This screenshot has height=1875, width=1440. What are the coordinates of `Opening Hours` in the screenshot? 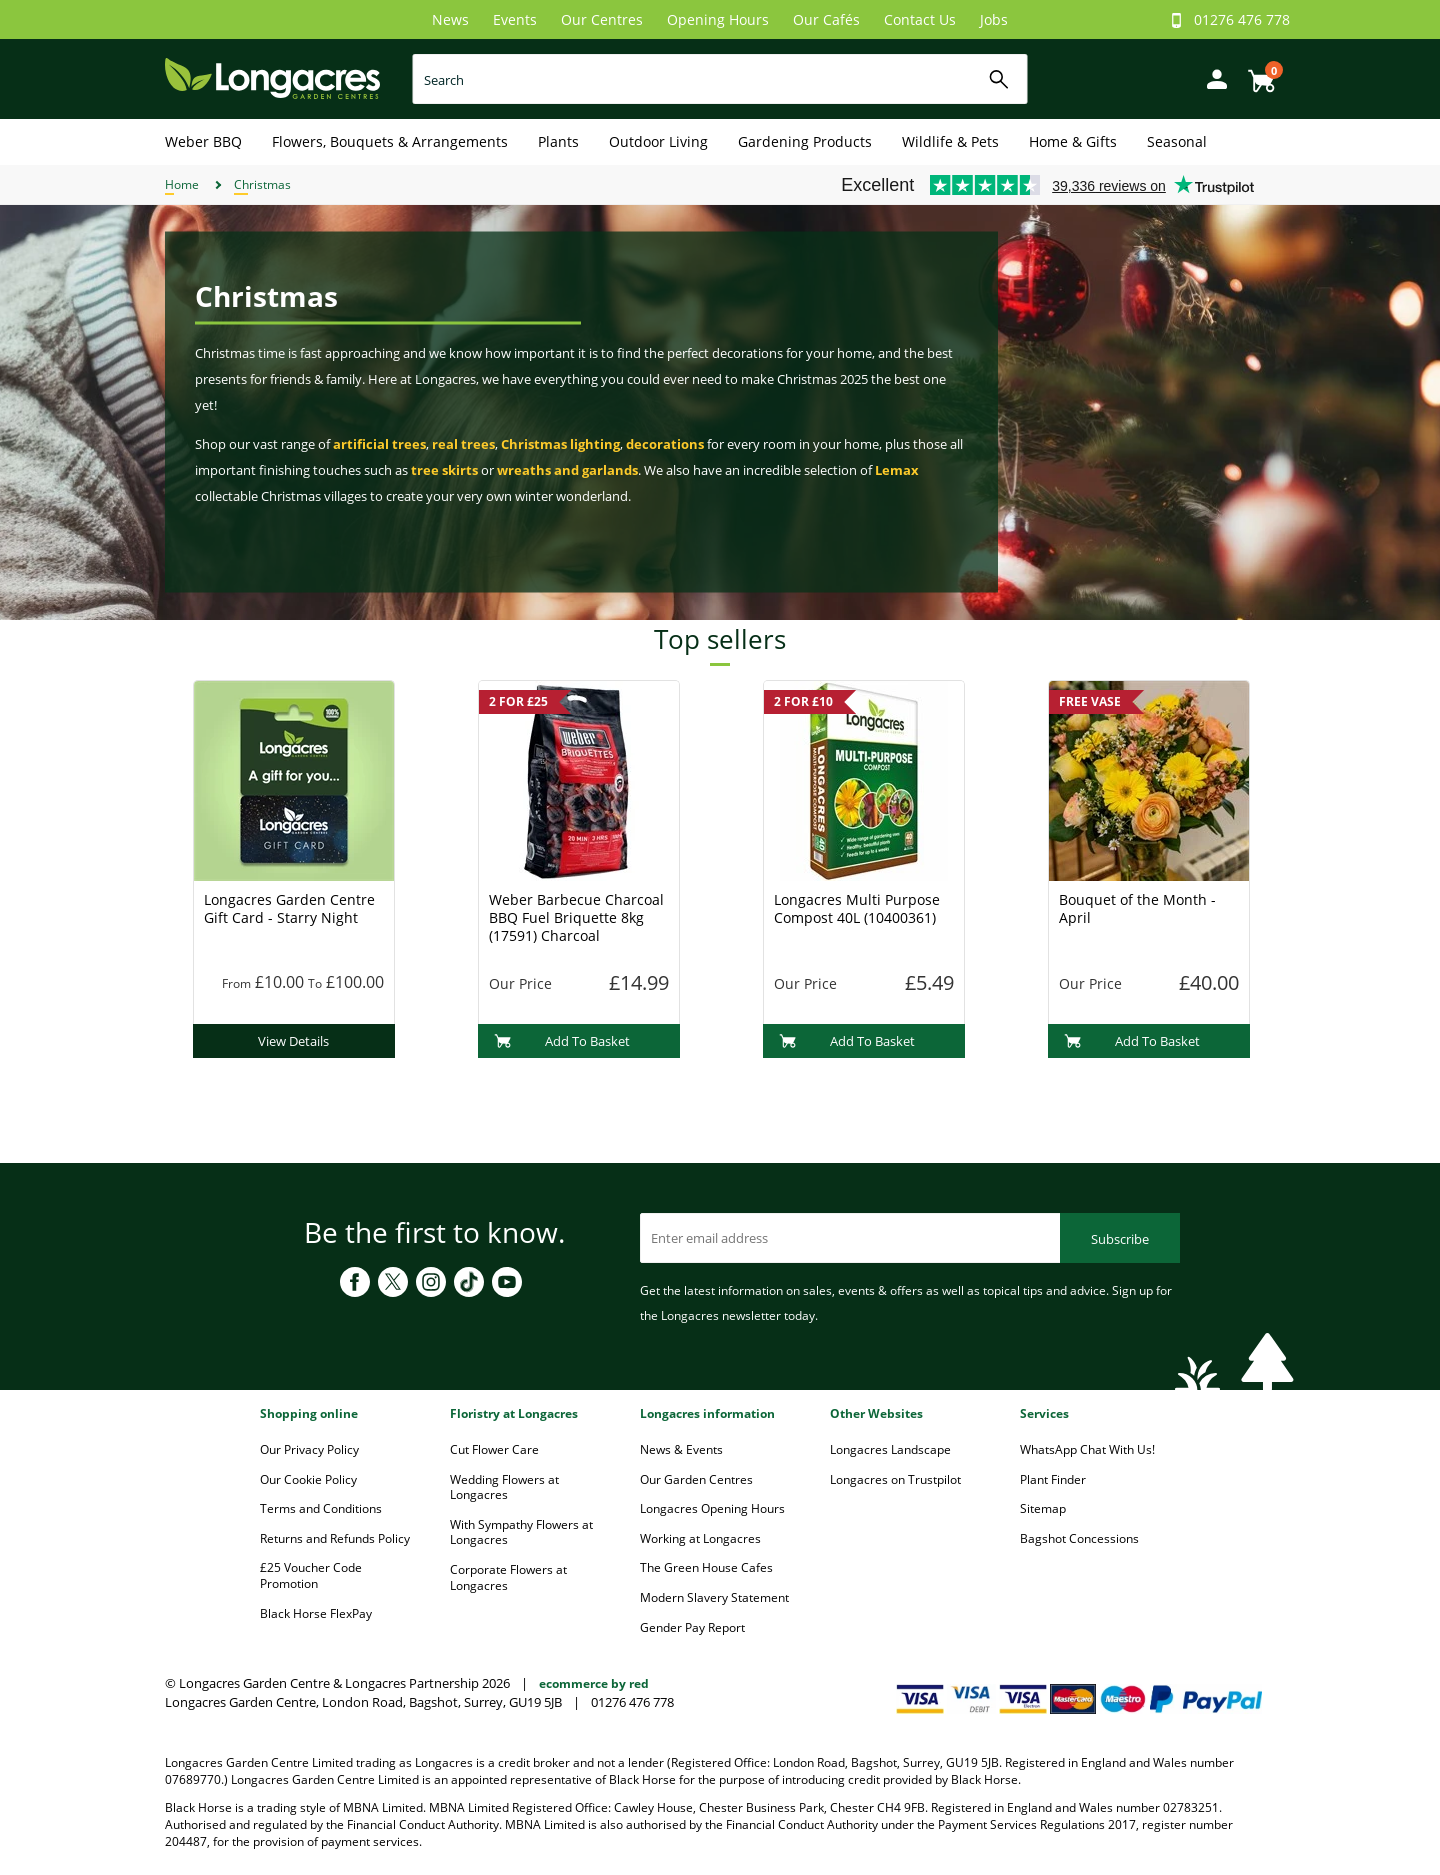 It's located at (718, 19).